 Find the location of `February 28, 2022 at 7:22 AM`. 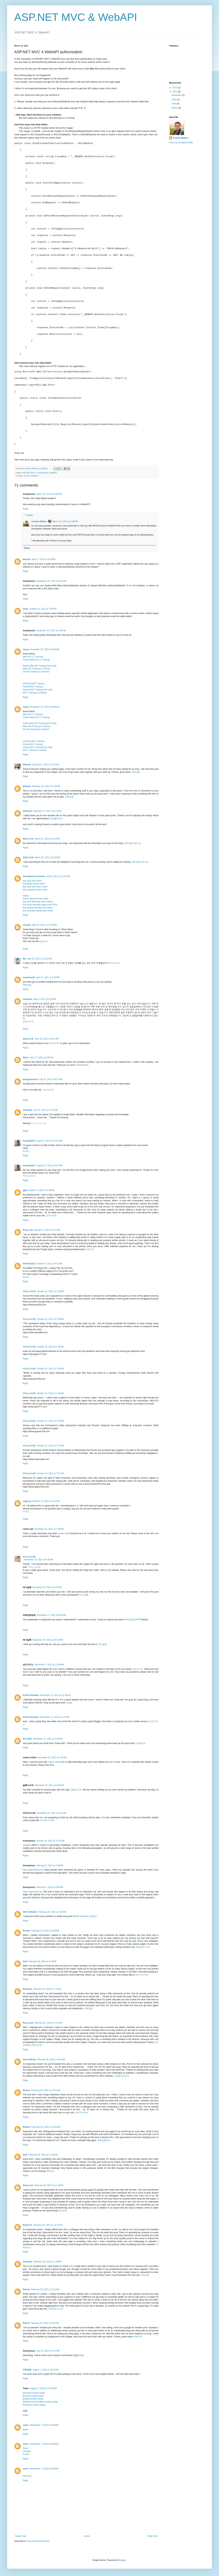

February 28, 2022 at 7:22 AM is located at coordinates (48, 2023).